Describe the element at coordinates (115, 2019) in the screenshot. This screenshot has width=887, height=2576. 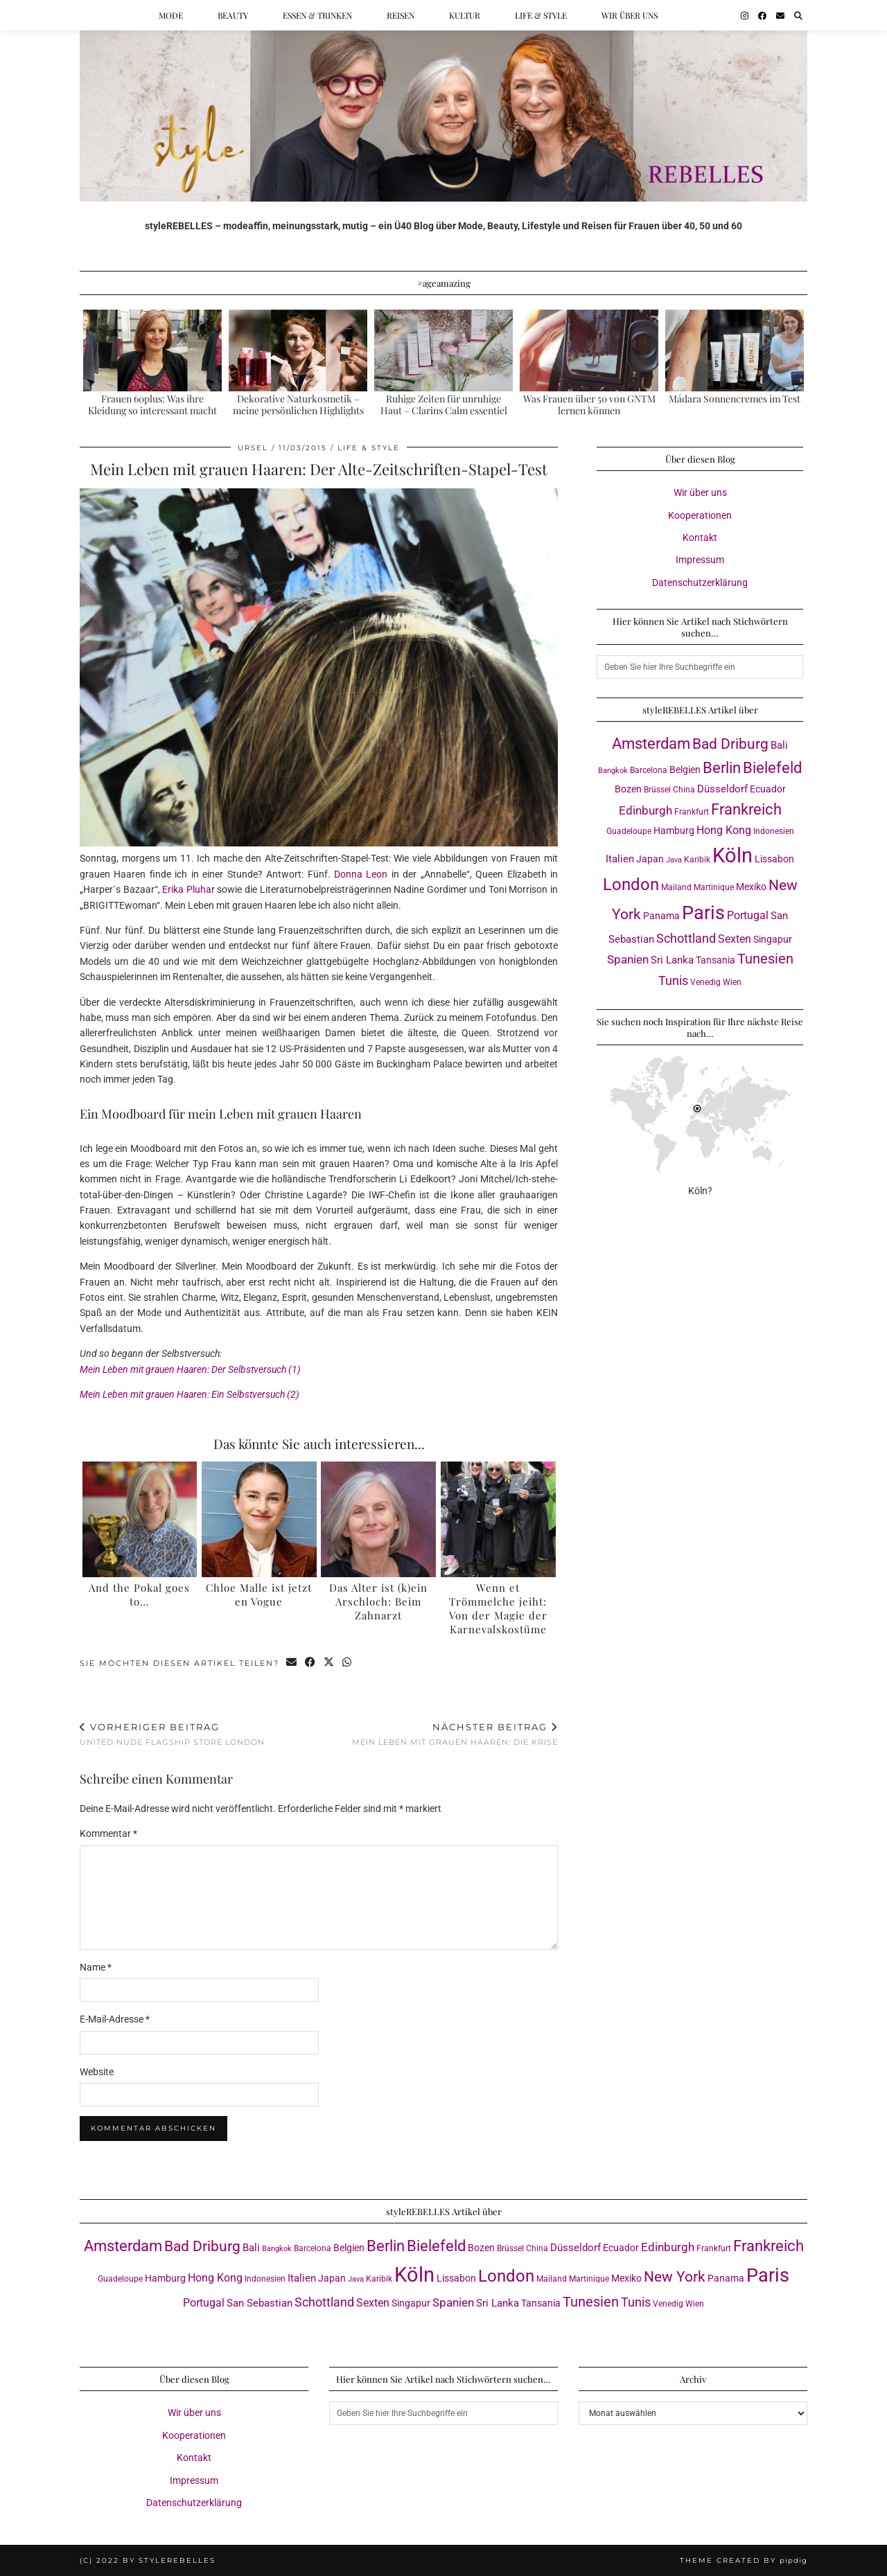
I see `E-Mail-Adresse` at that location.